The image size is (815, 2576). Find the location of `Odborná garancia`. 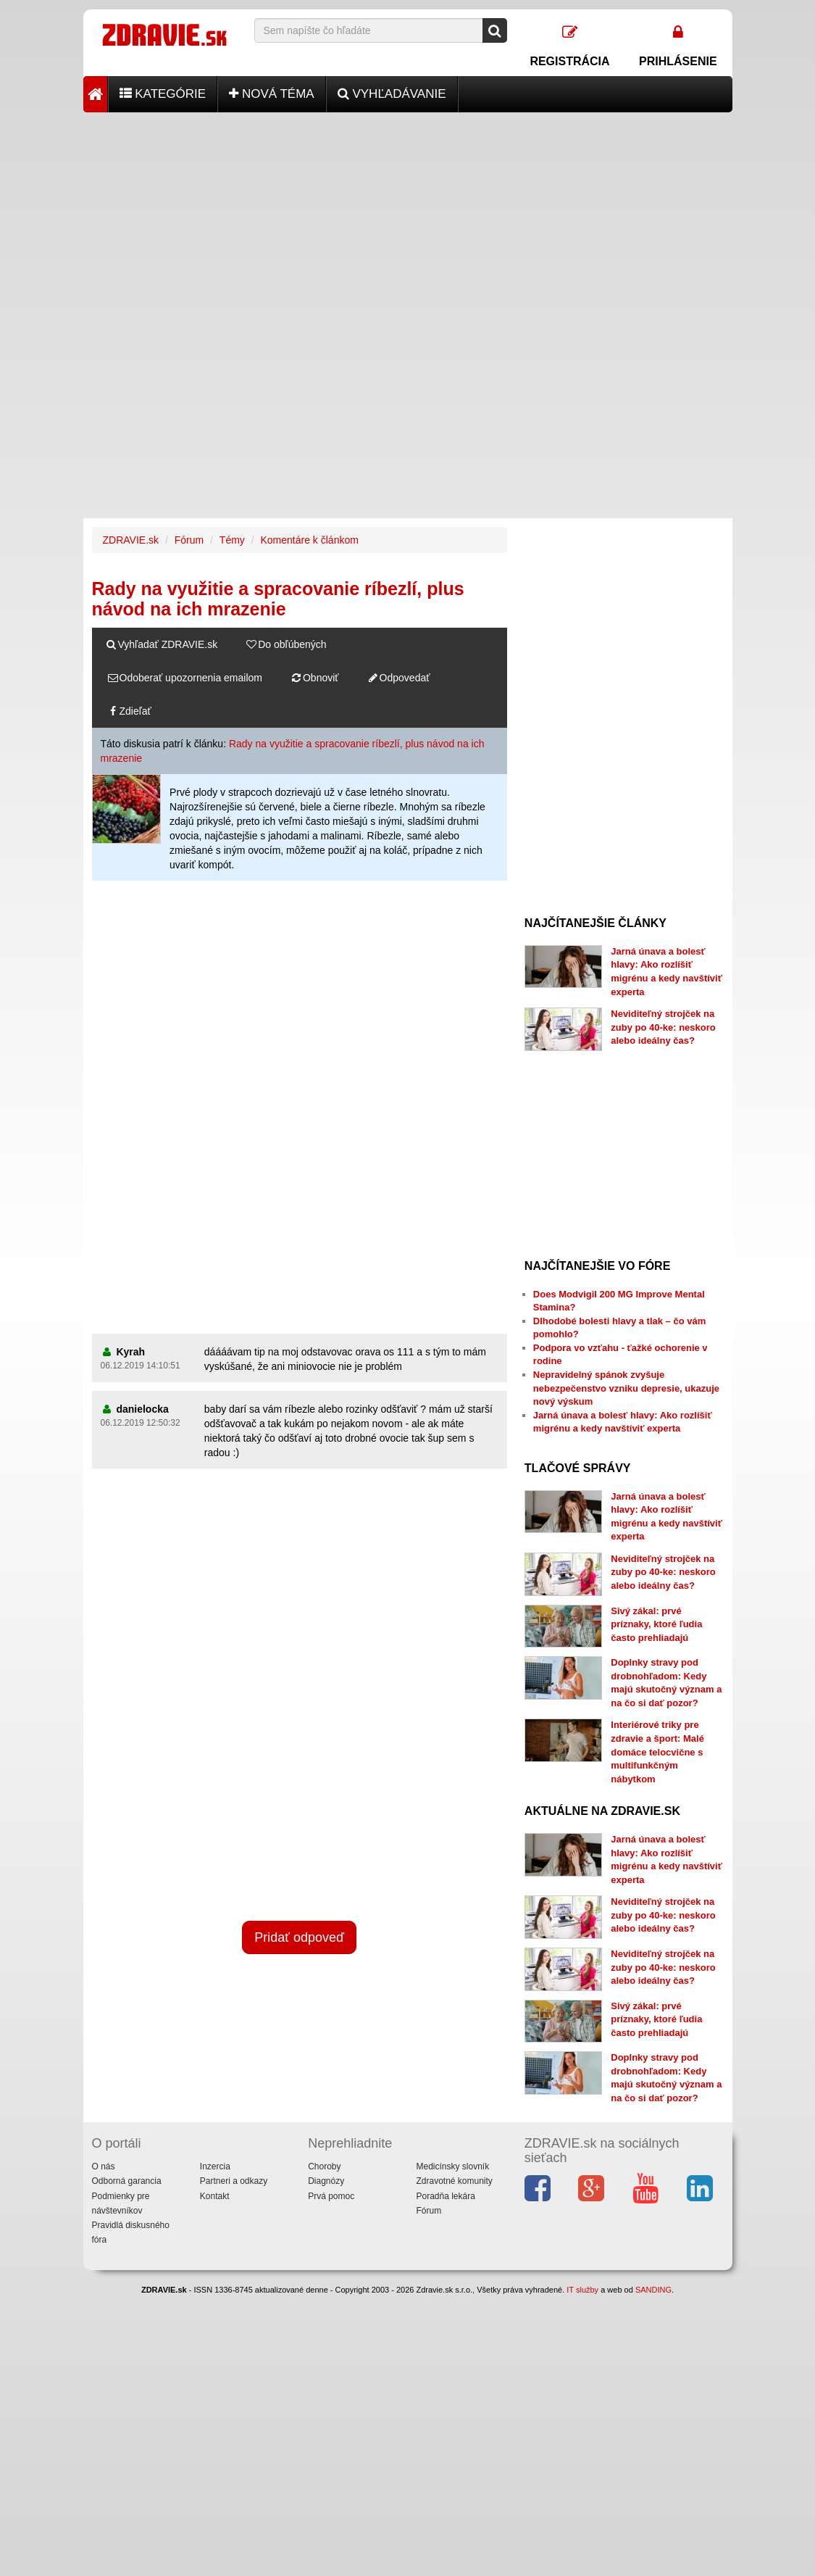

Odborná garancia is located at coordinates (127, 2181).